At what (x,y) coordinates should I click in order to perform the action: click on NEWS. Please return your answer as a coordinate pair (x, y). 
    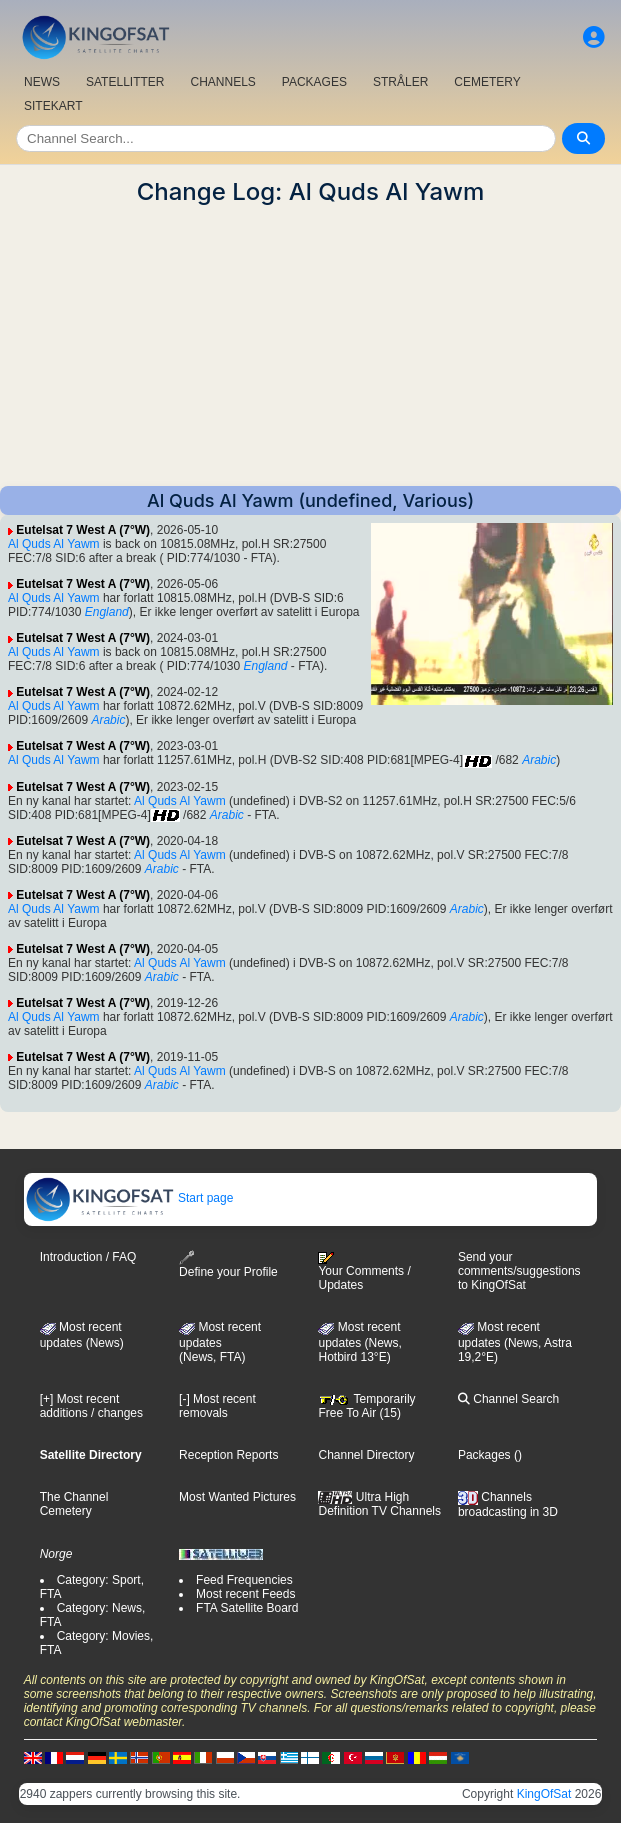
    Looking at the image, I should click on (42, 82).